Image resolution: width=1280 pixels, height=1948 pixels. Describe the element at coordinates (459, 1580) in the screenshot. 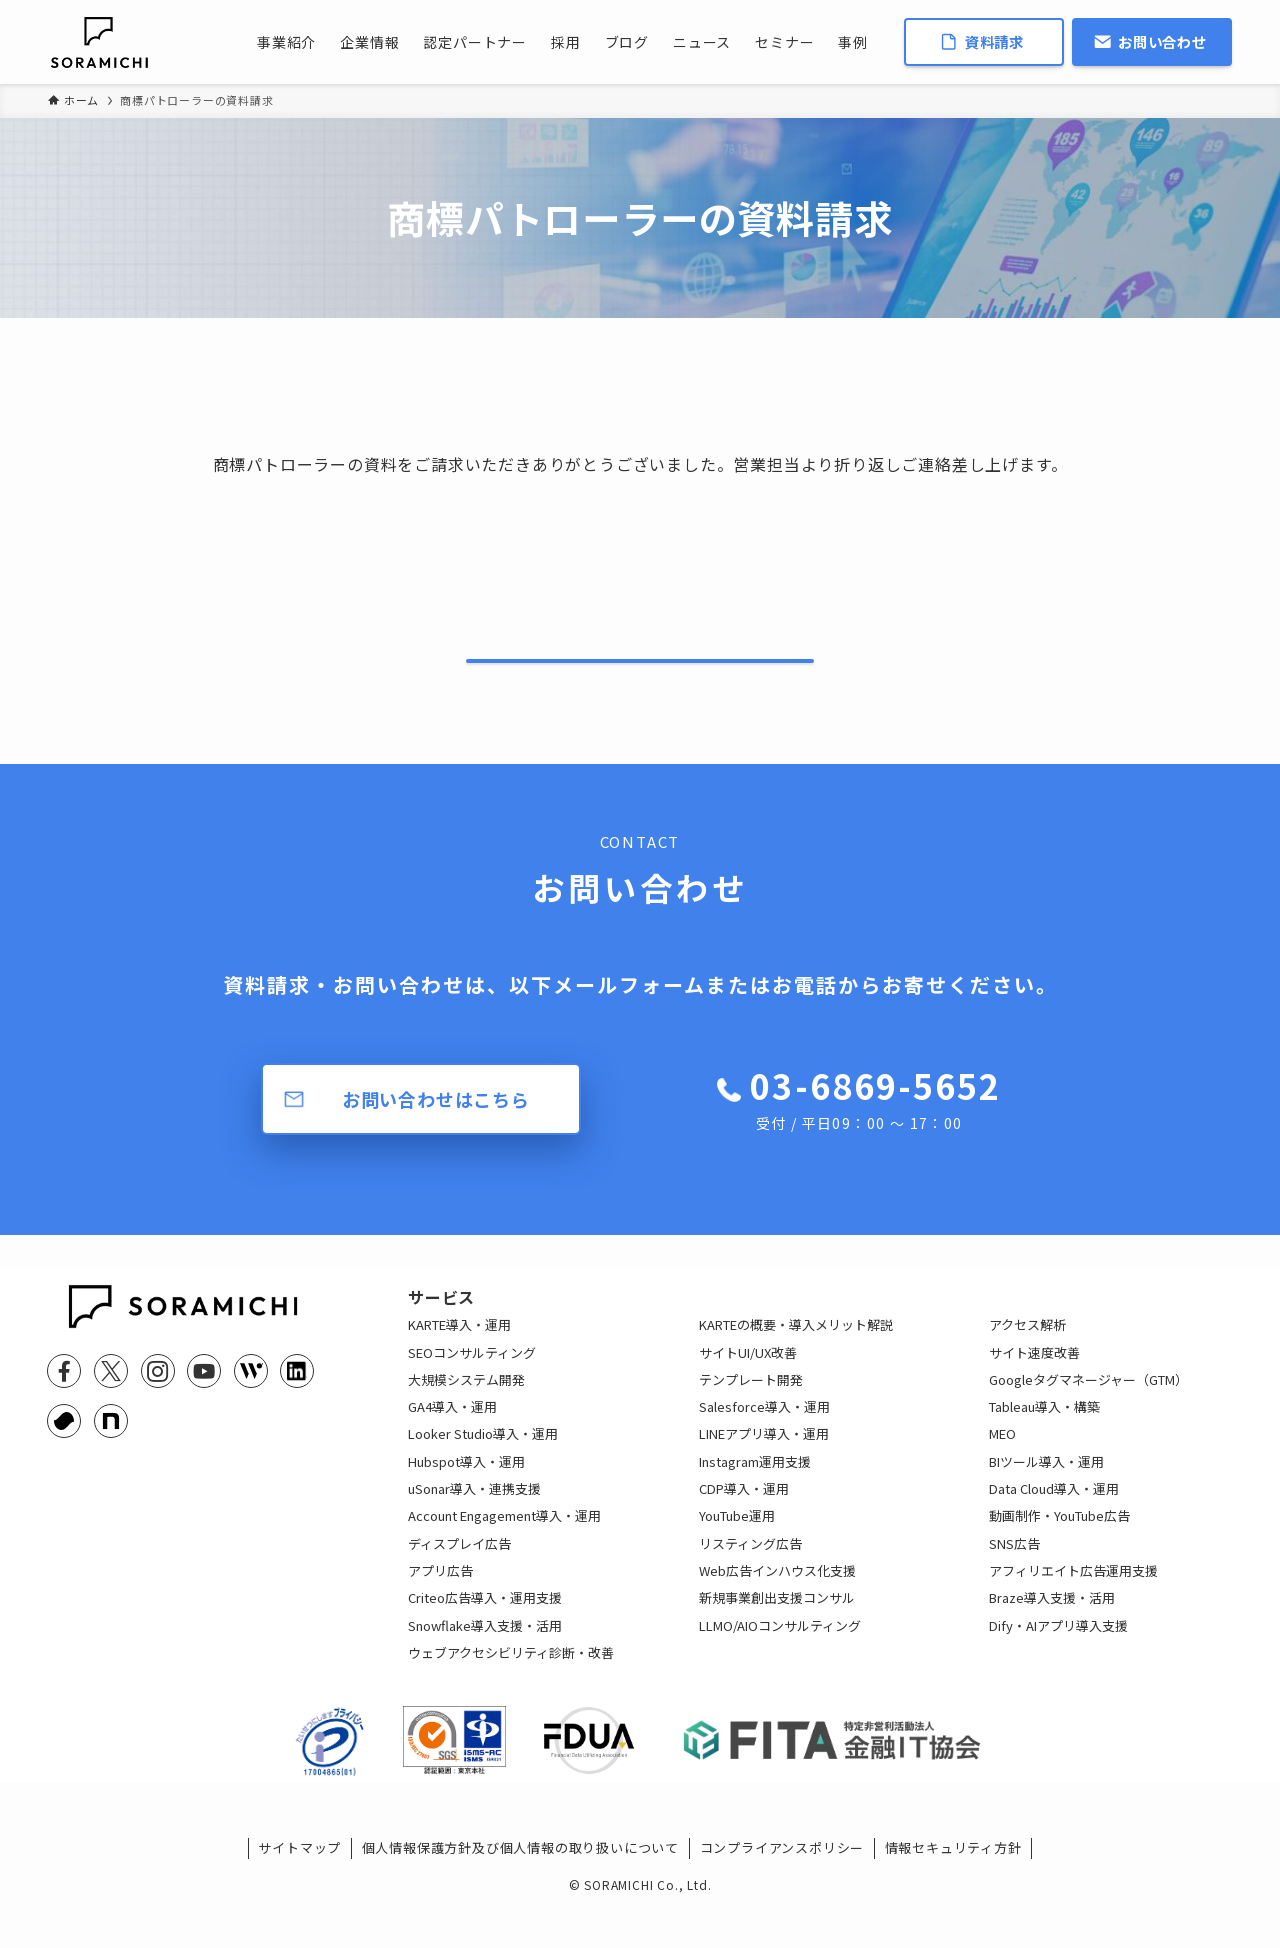

I see `ディスプレイ広告` at that location.